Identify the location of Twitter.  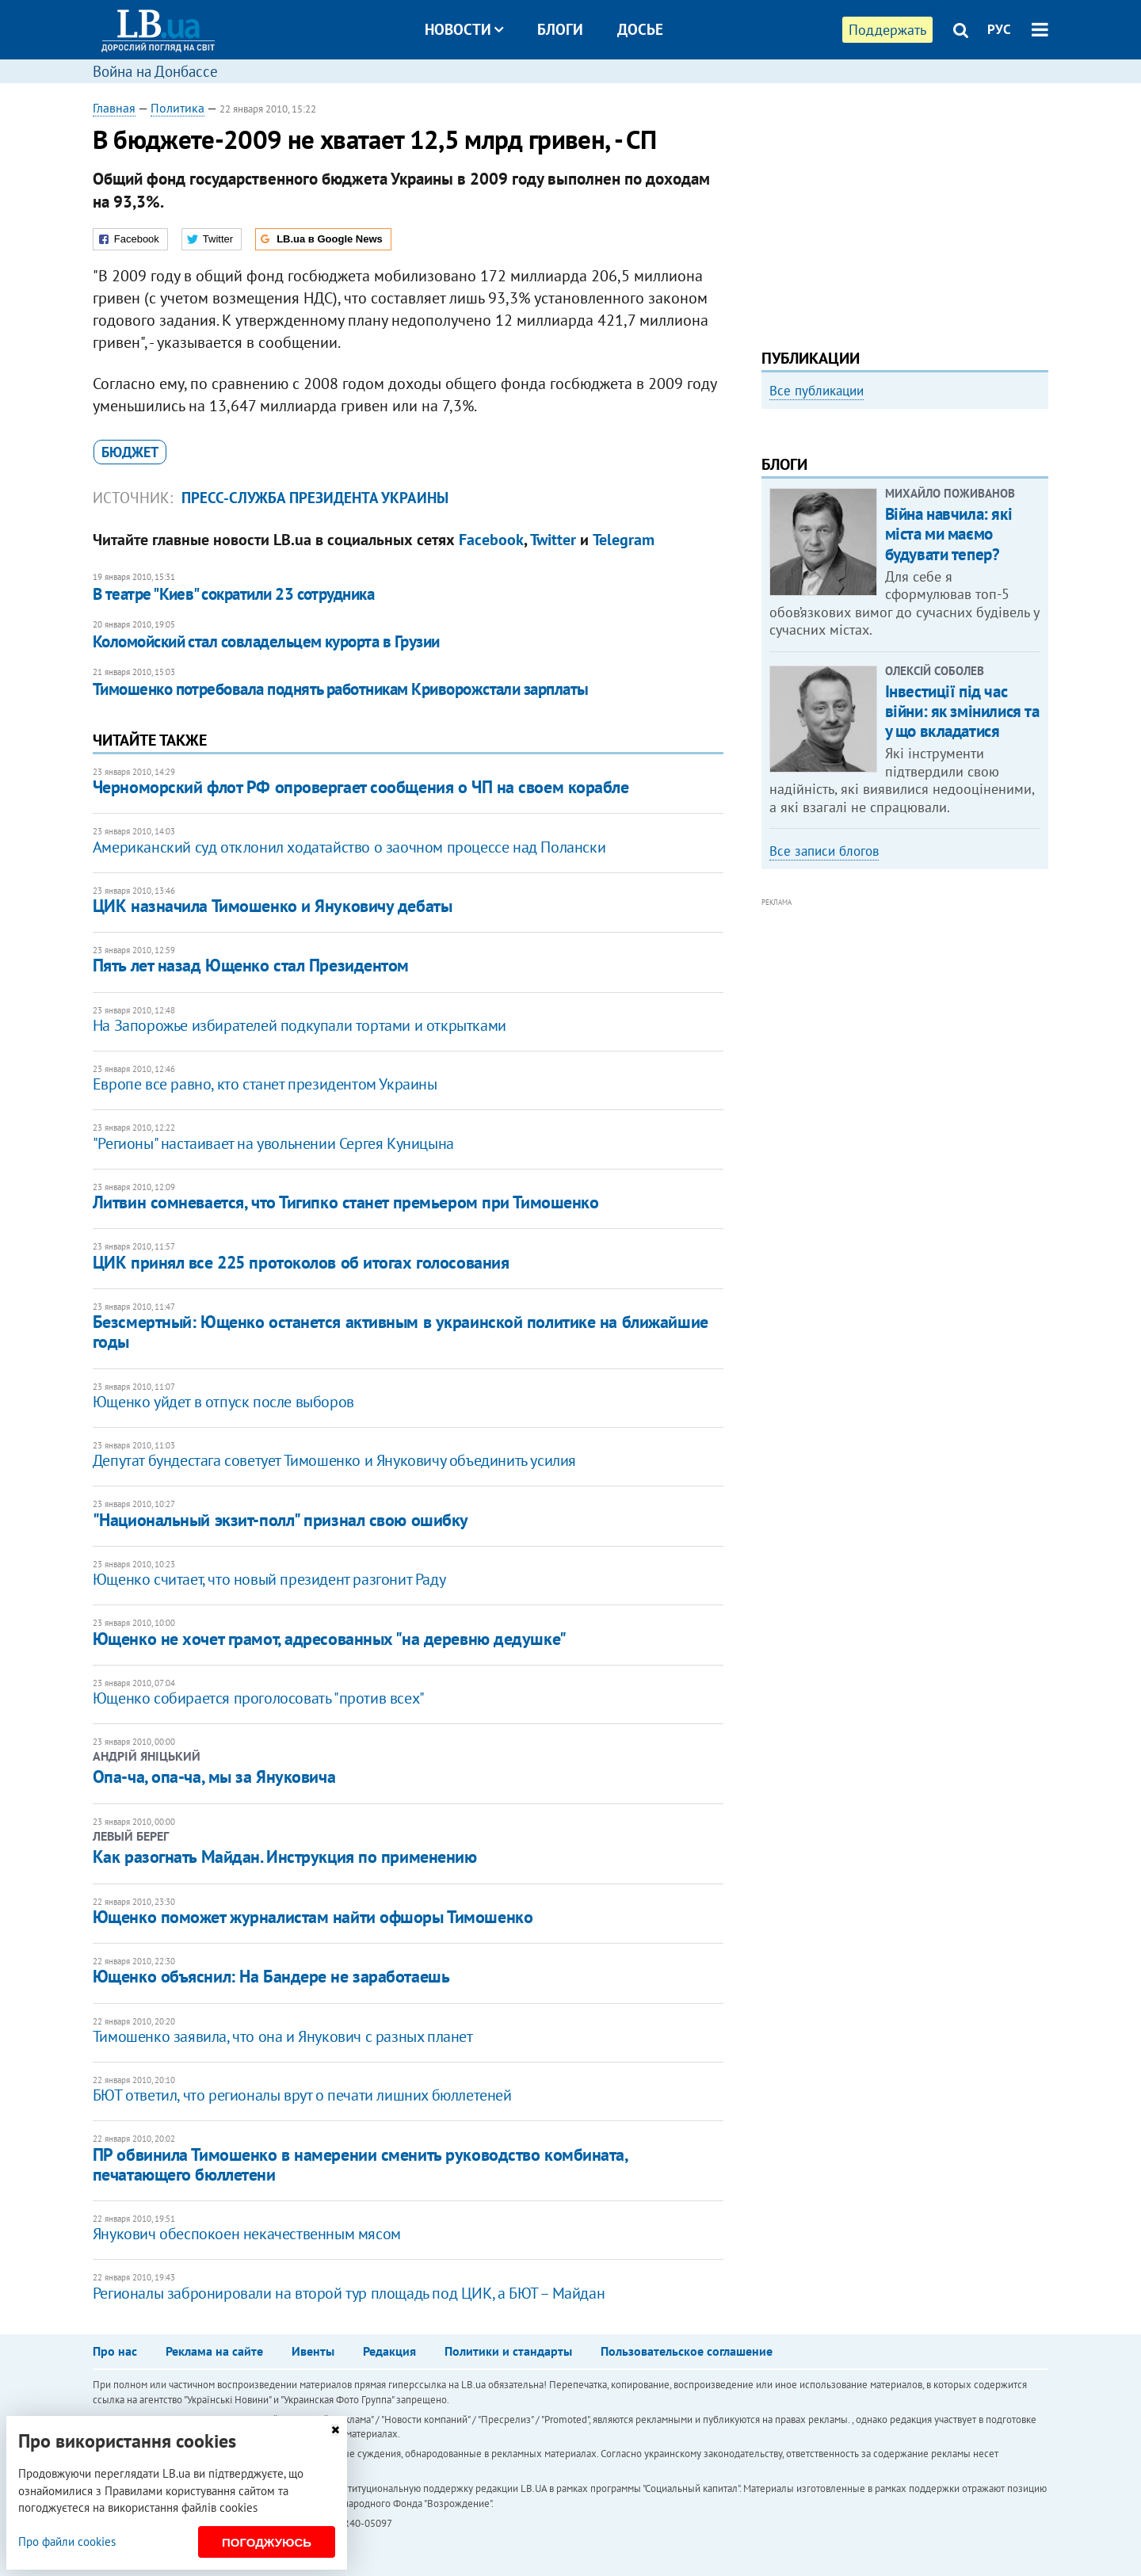
(553, 539).